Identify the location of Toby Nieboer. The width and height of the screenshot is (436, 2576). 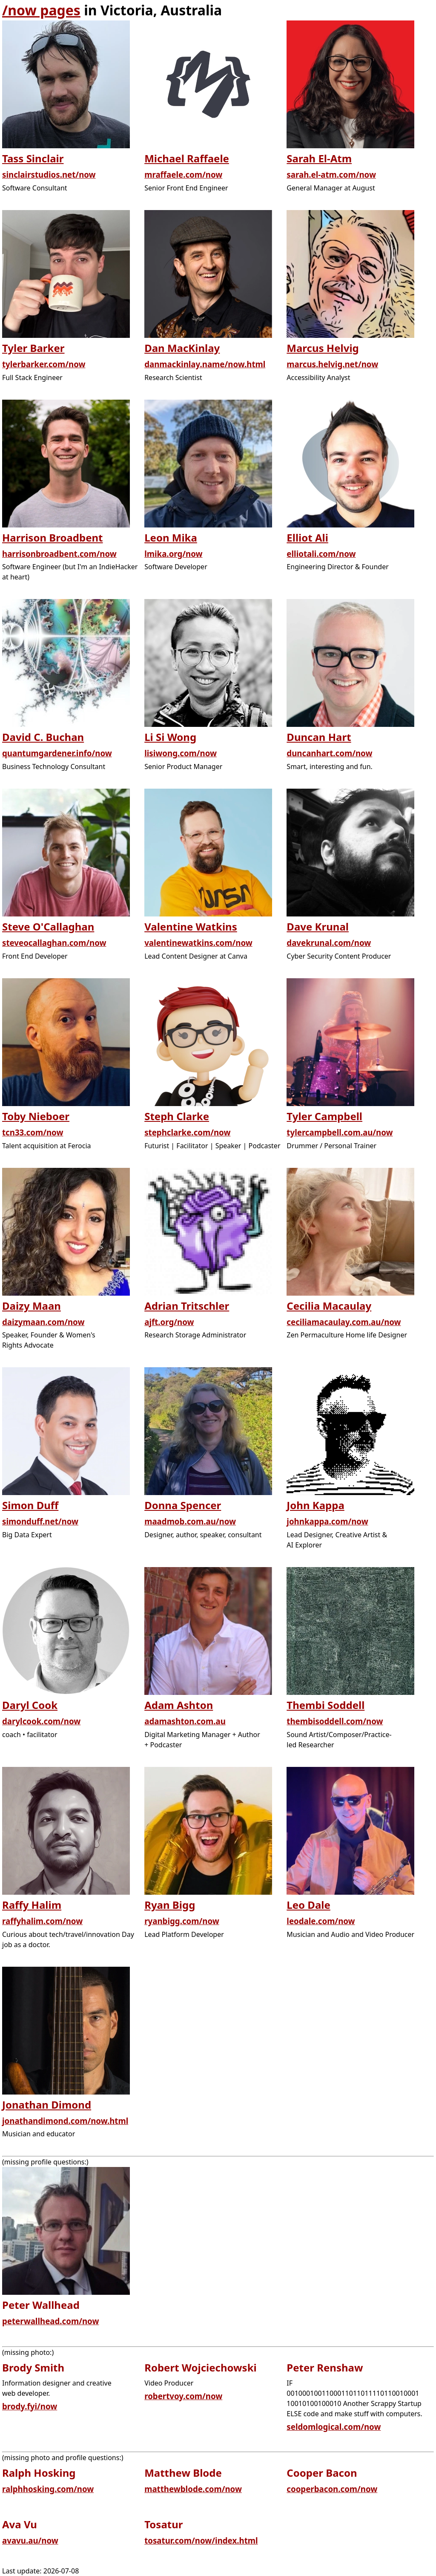
(35, 1116).